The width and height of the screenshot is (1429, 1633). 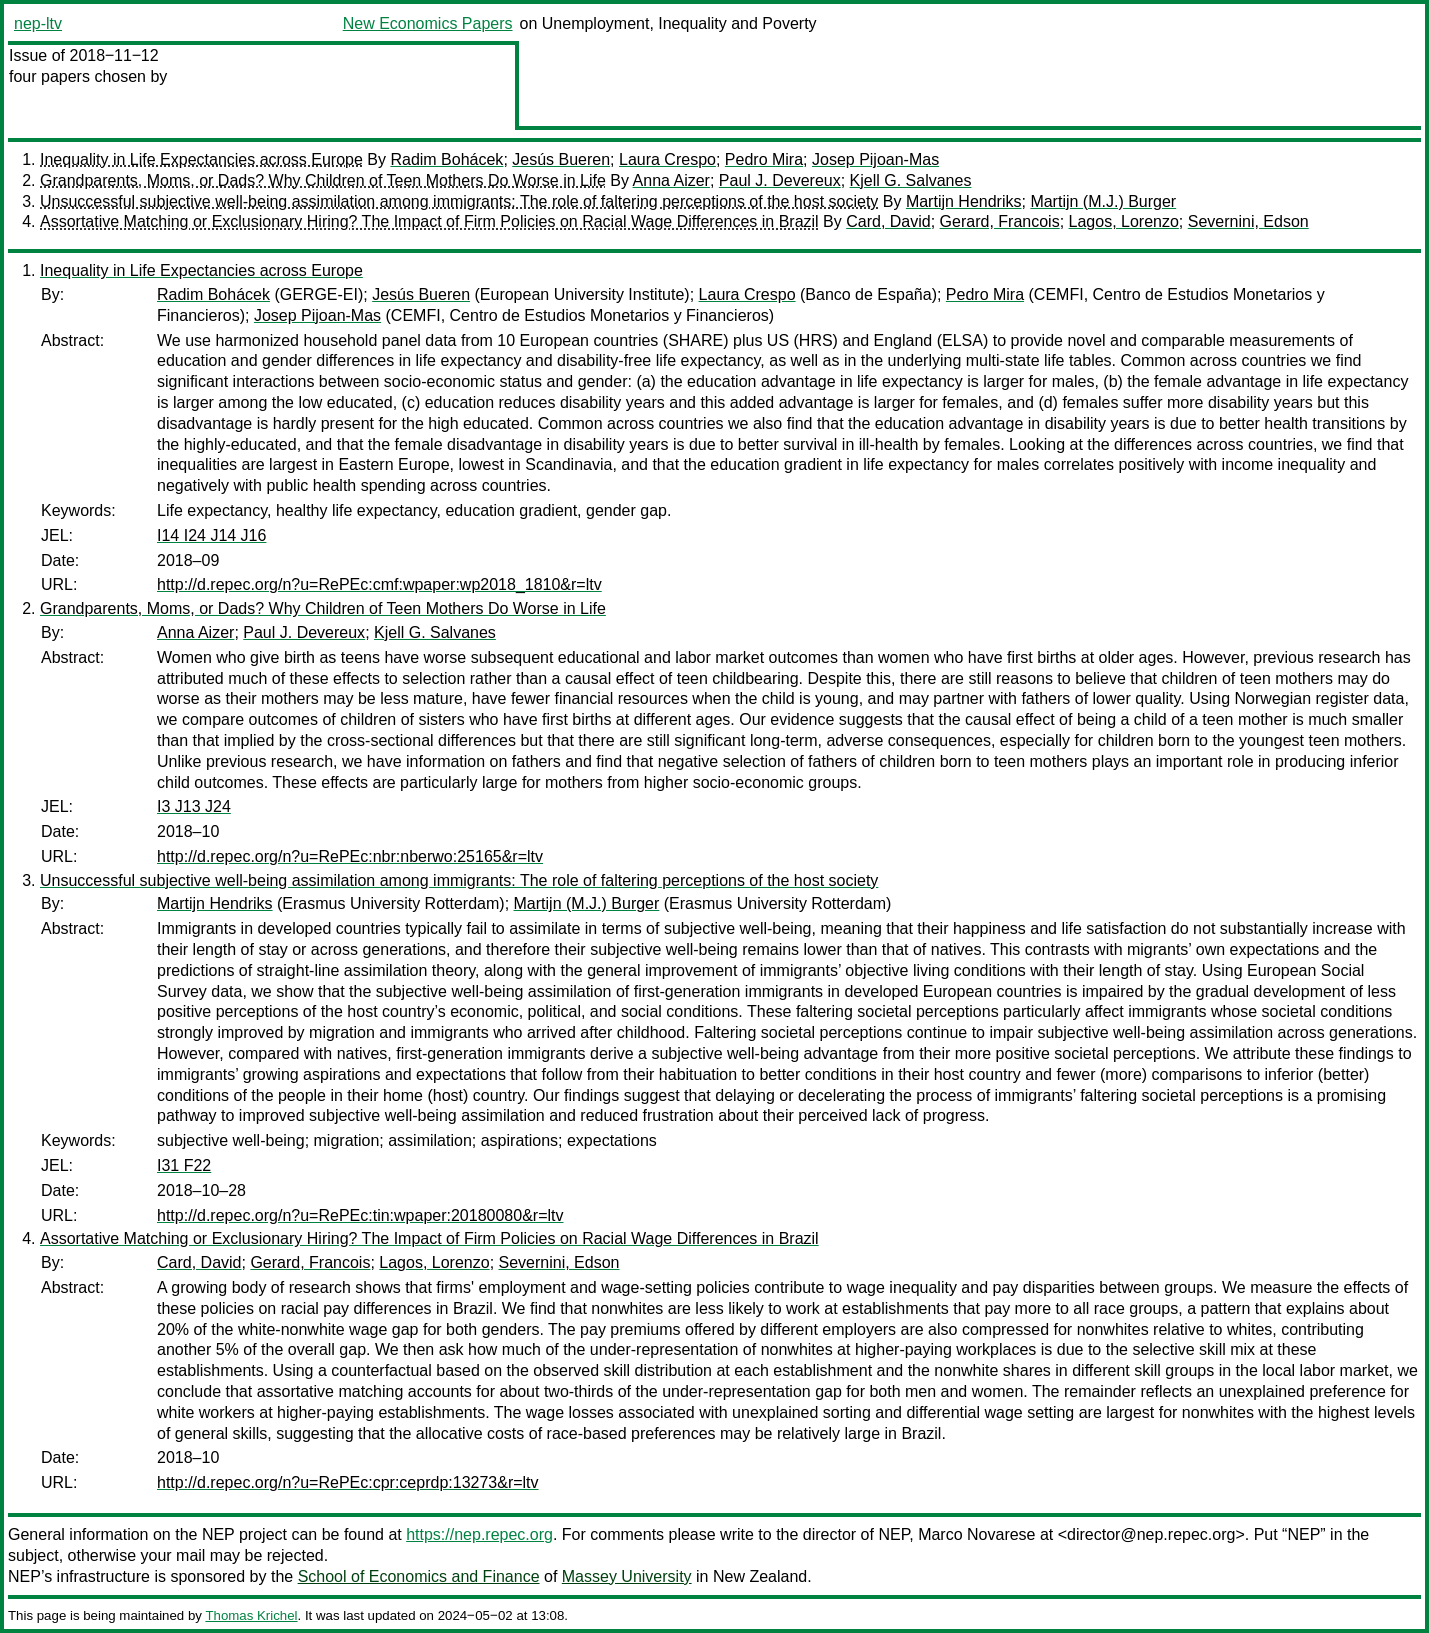 What do you see at coordinates (479, 1534) in the screenshot?
I see `https://nep.repec.org` at bounding box center [479, 1534].